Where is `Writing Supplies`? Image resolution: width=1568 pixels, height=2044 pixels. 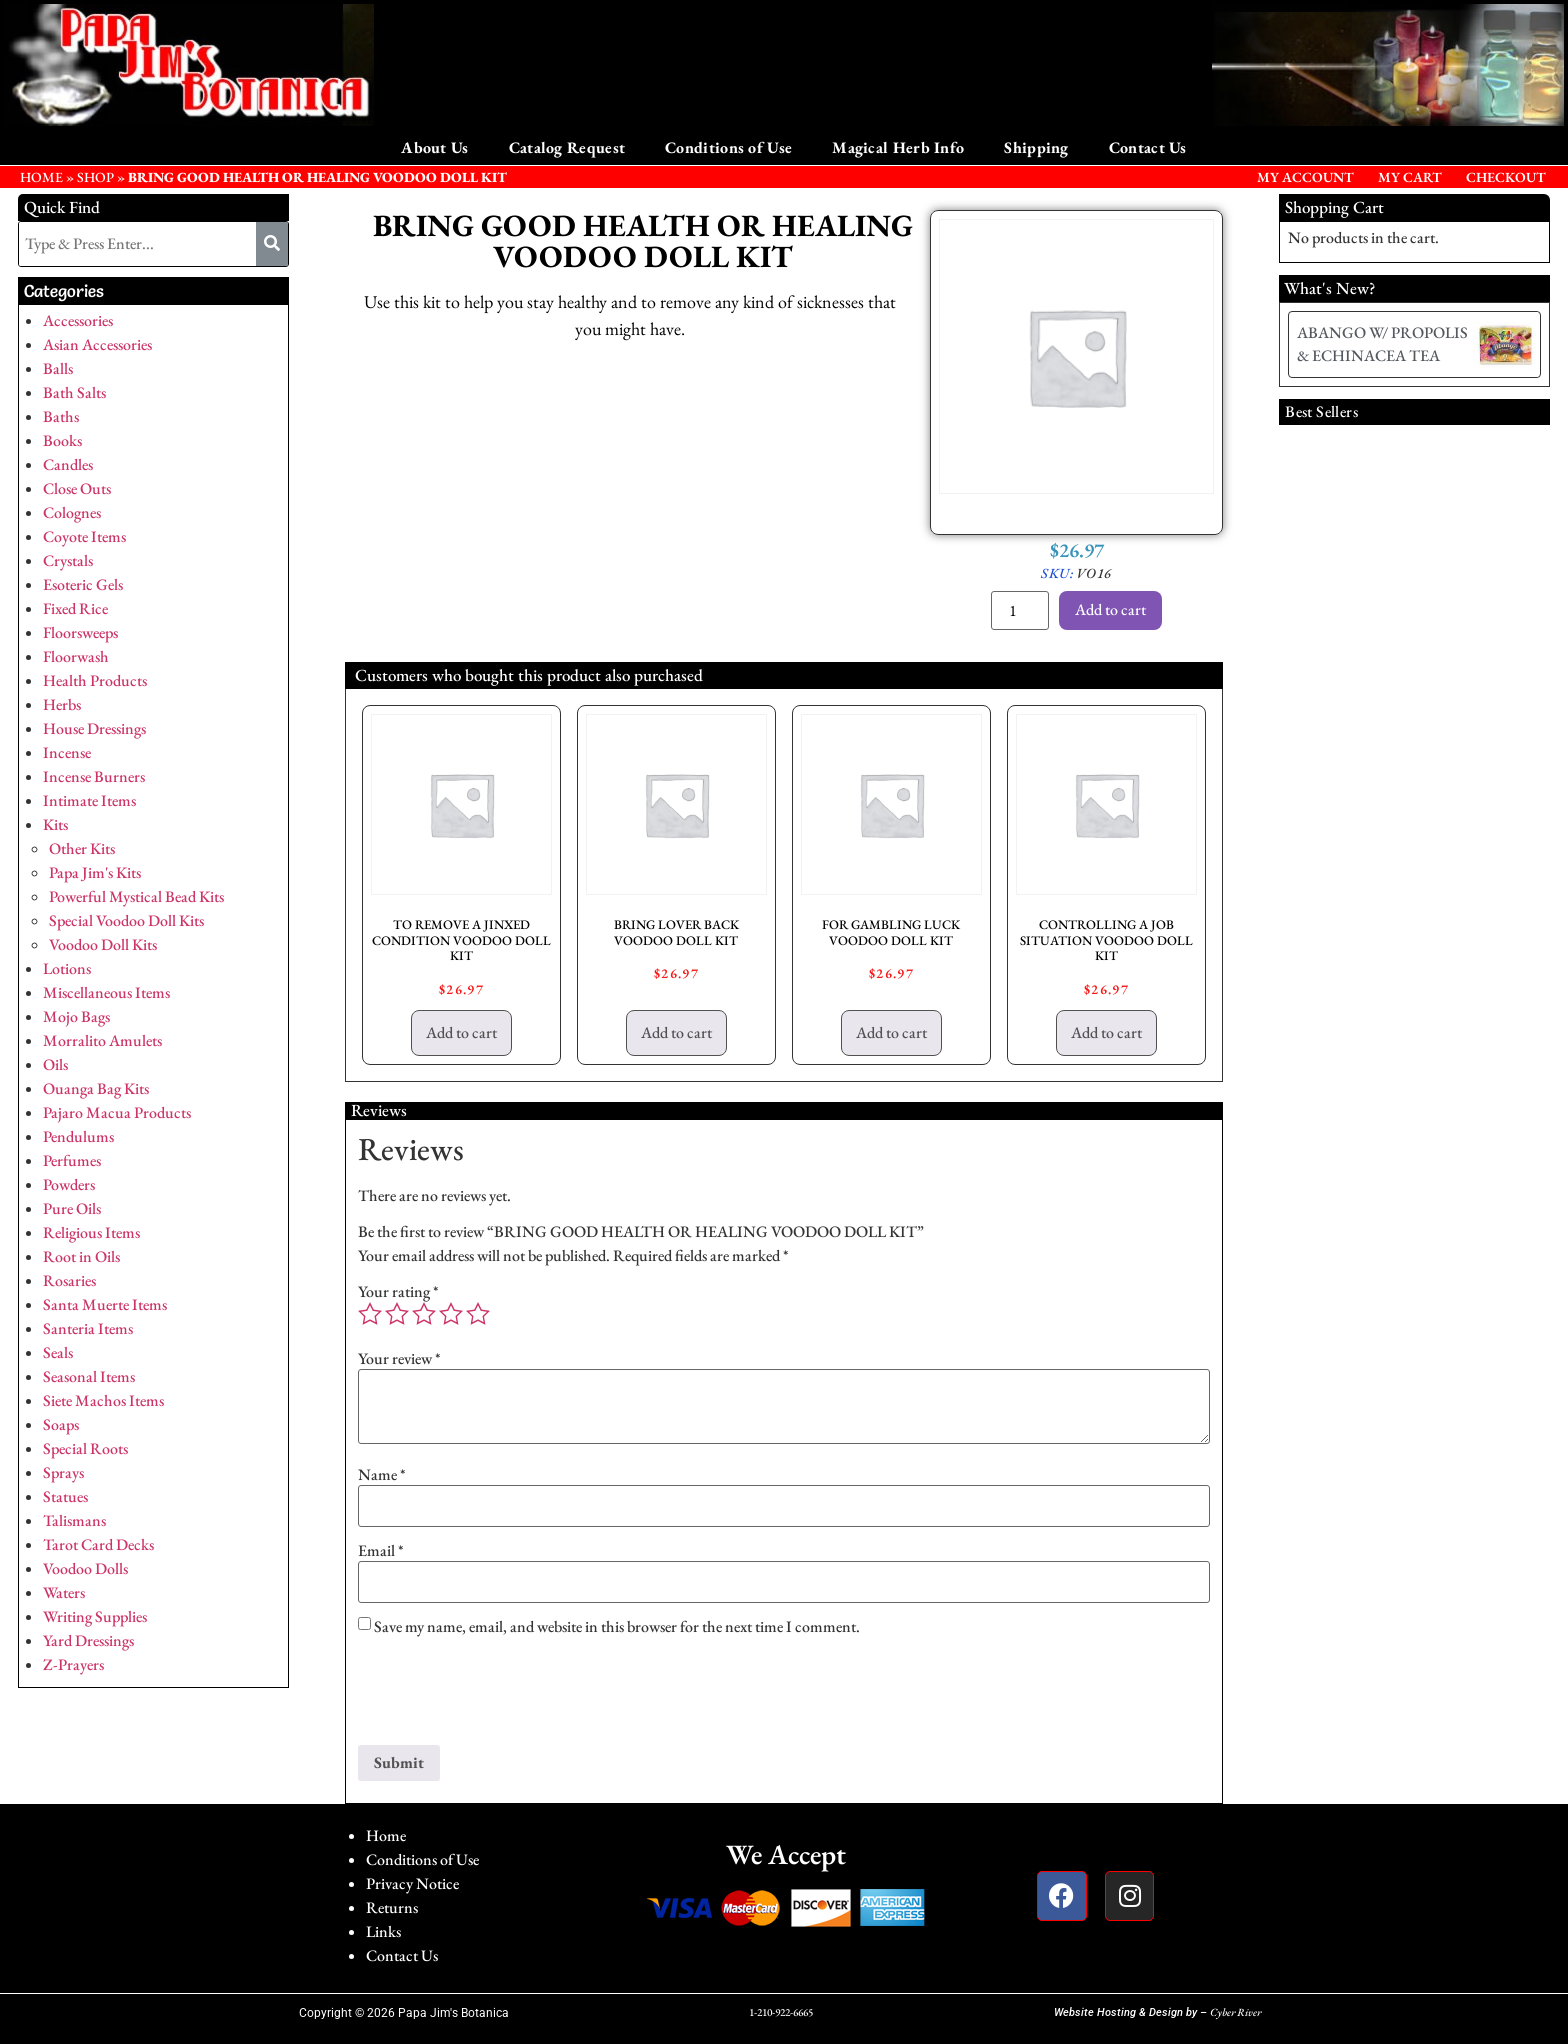 Writing Supplies is located at coordinates (95, 1616).